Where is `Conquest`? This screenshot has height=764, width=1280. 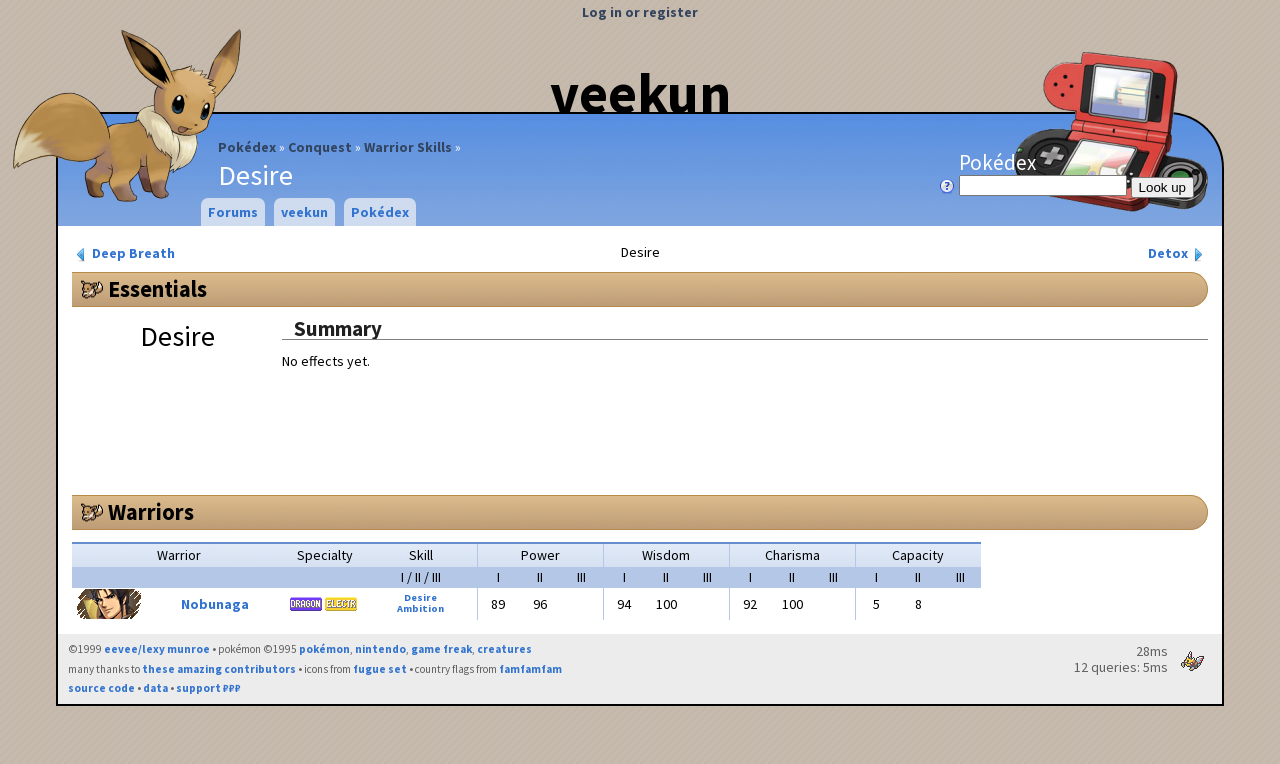
Conquest is located at coordinates (320, 147).